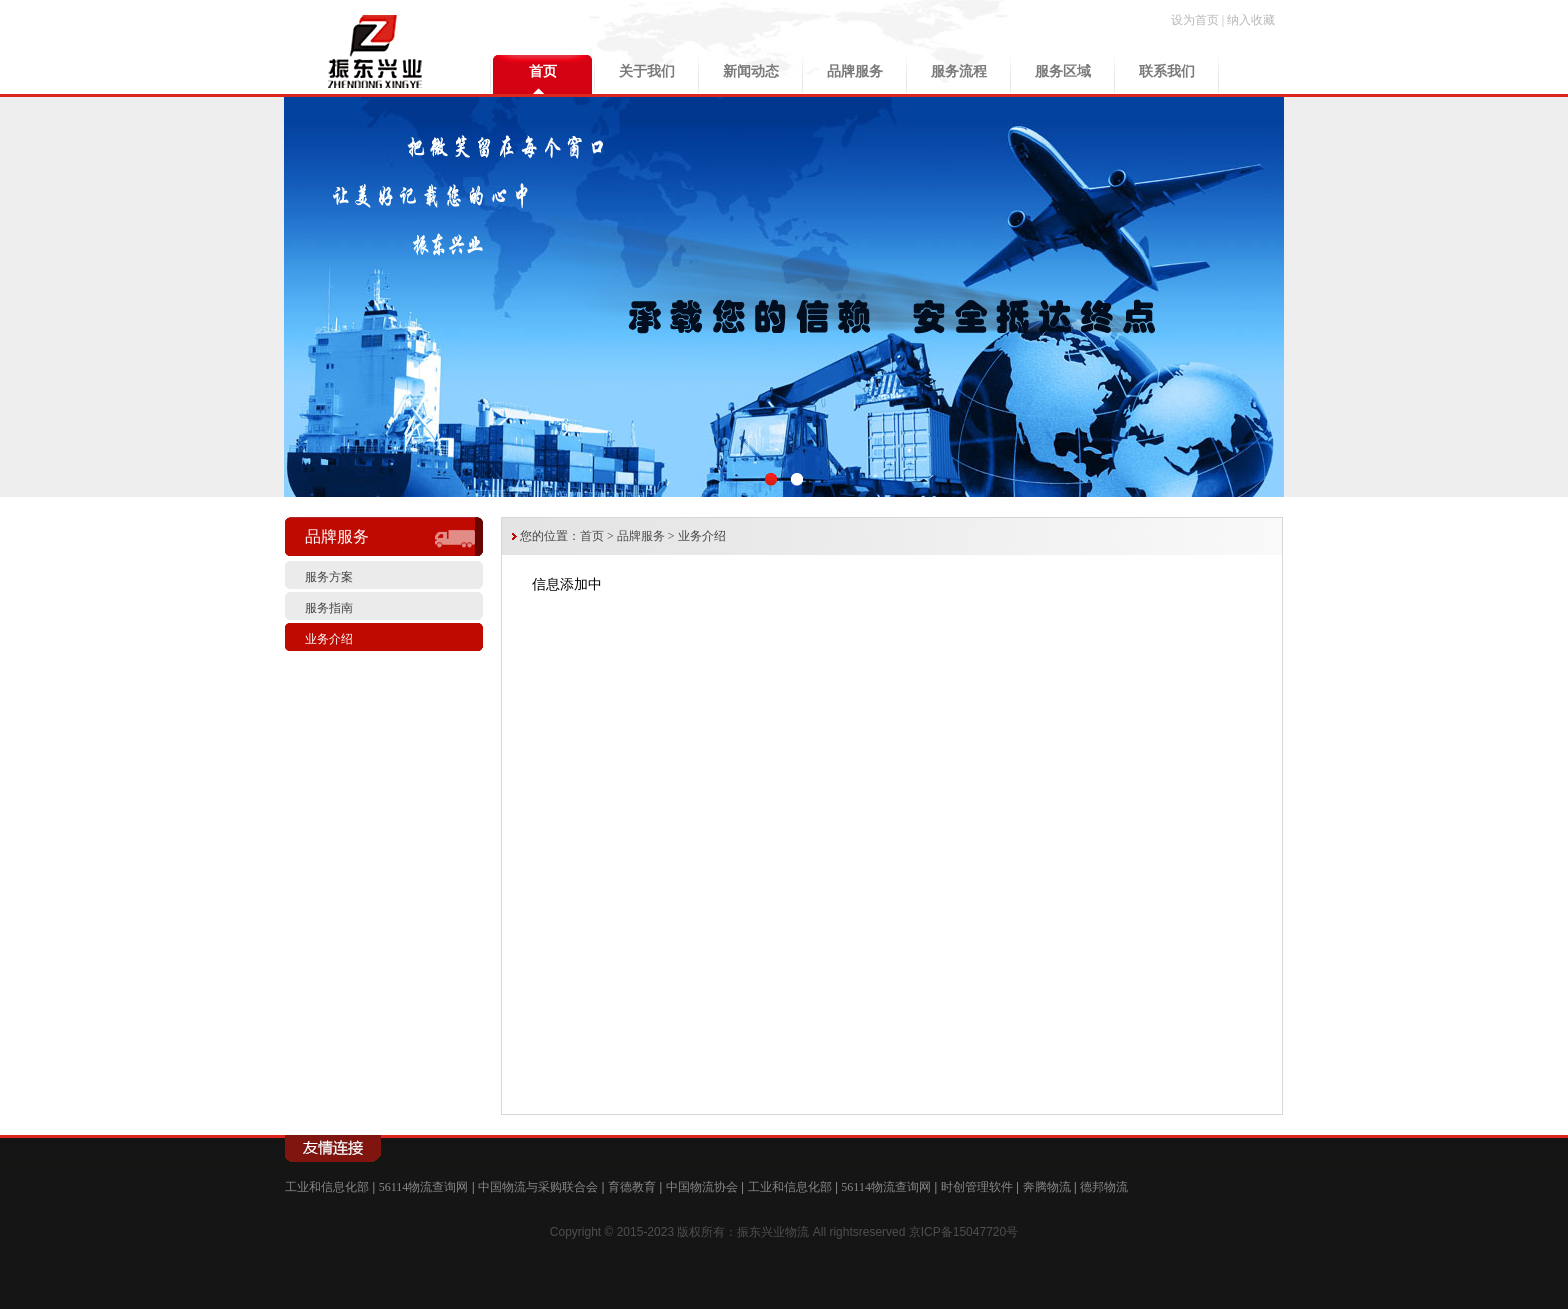  What do you see at coordinates (647, 71) in the screenshot?
I see `关于我们` at bounding box center [647, 71].